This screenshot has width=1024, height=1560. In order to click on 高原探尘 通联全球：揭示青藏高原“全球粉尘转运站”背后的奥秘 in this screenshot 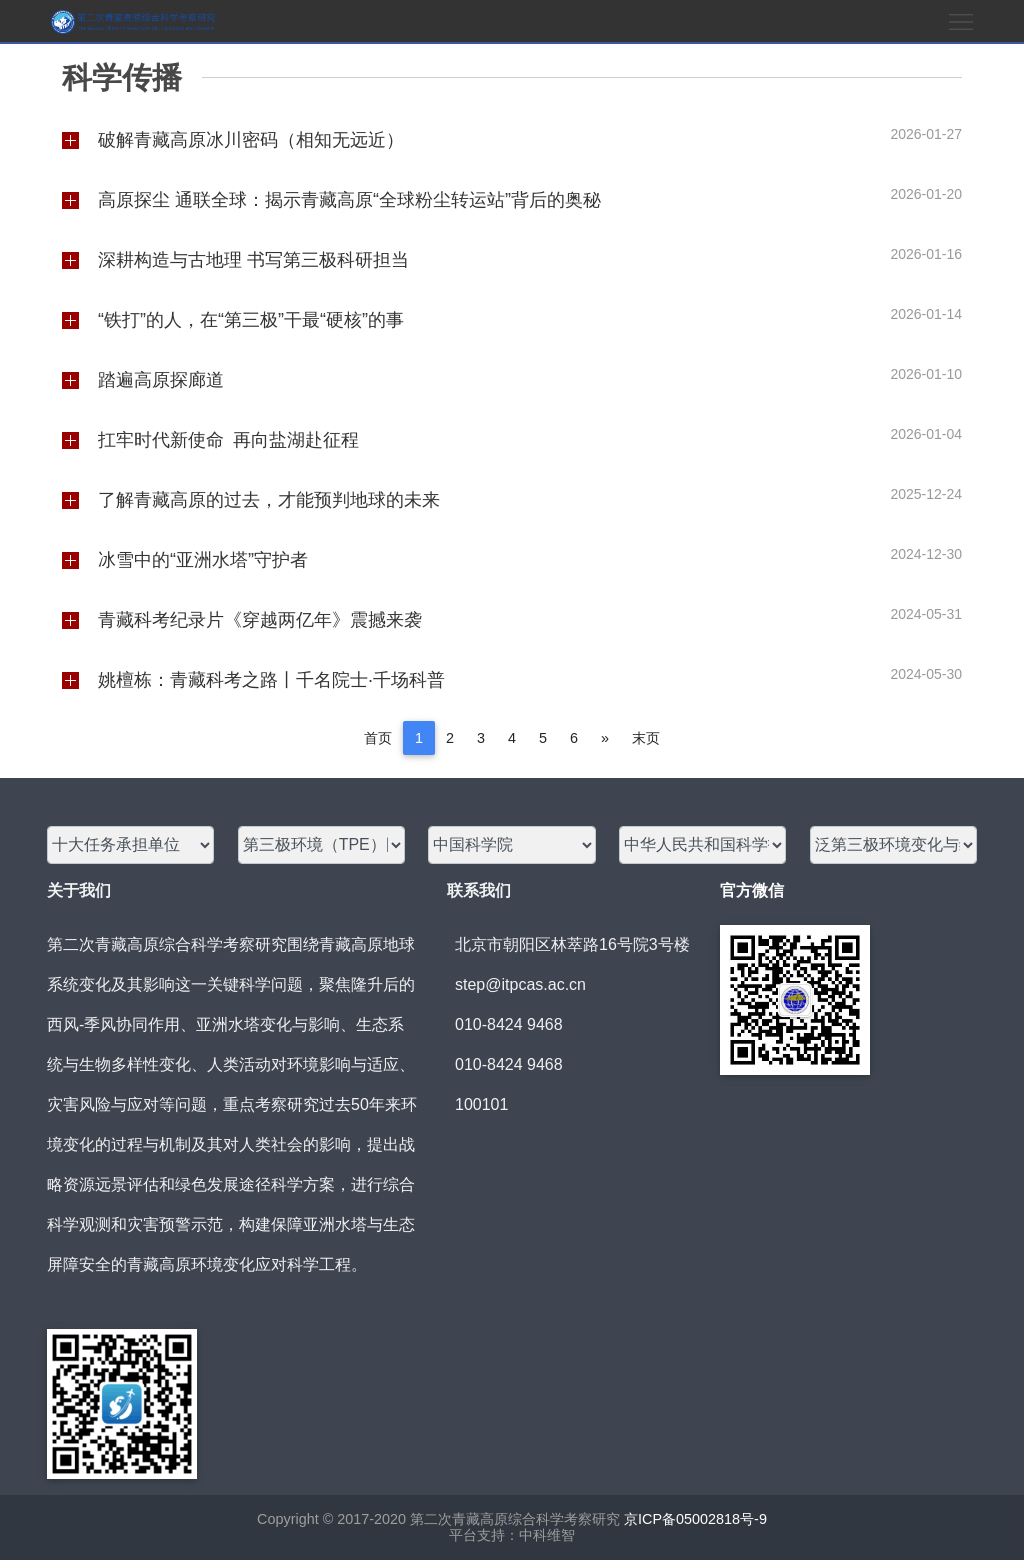, I will do `click(349, 200)`.